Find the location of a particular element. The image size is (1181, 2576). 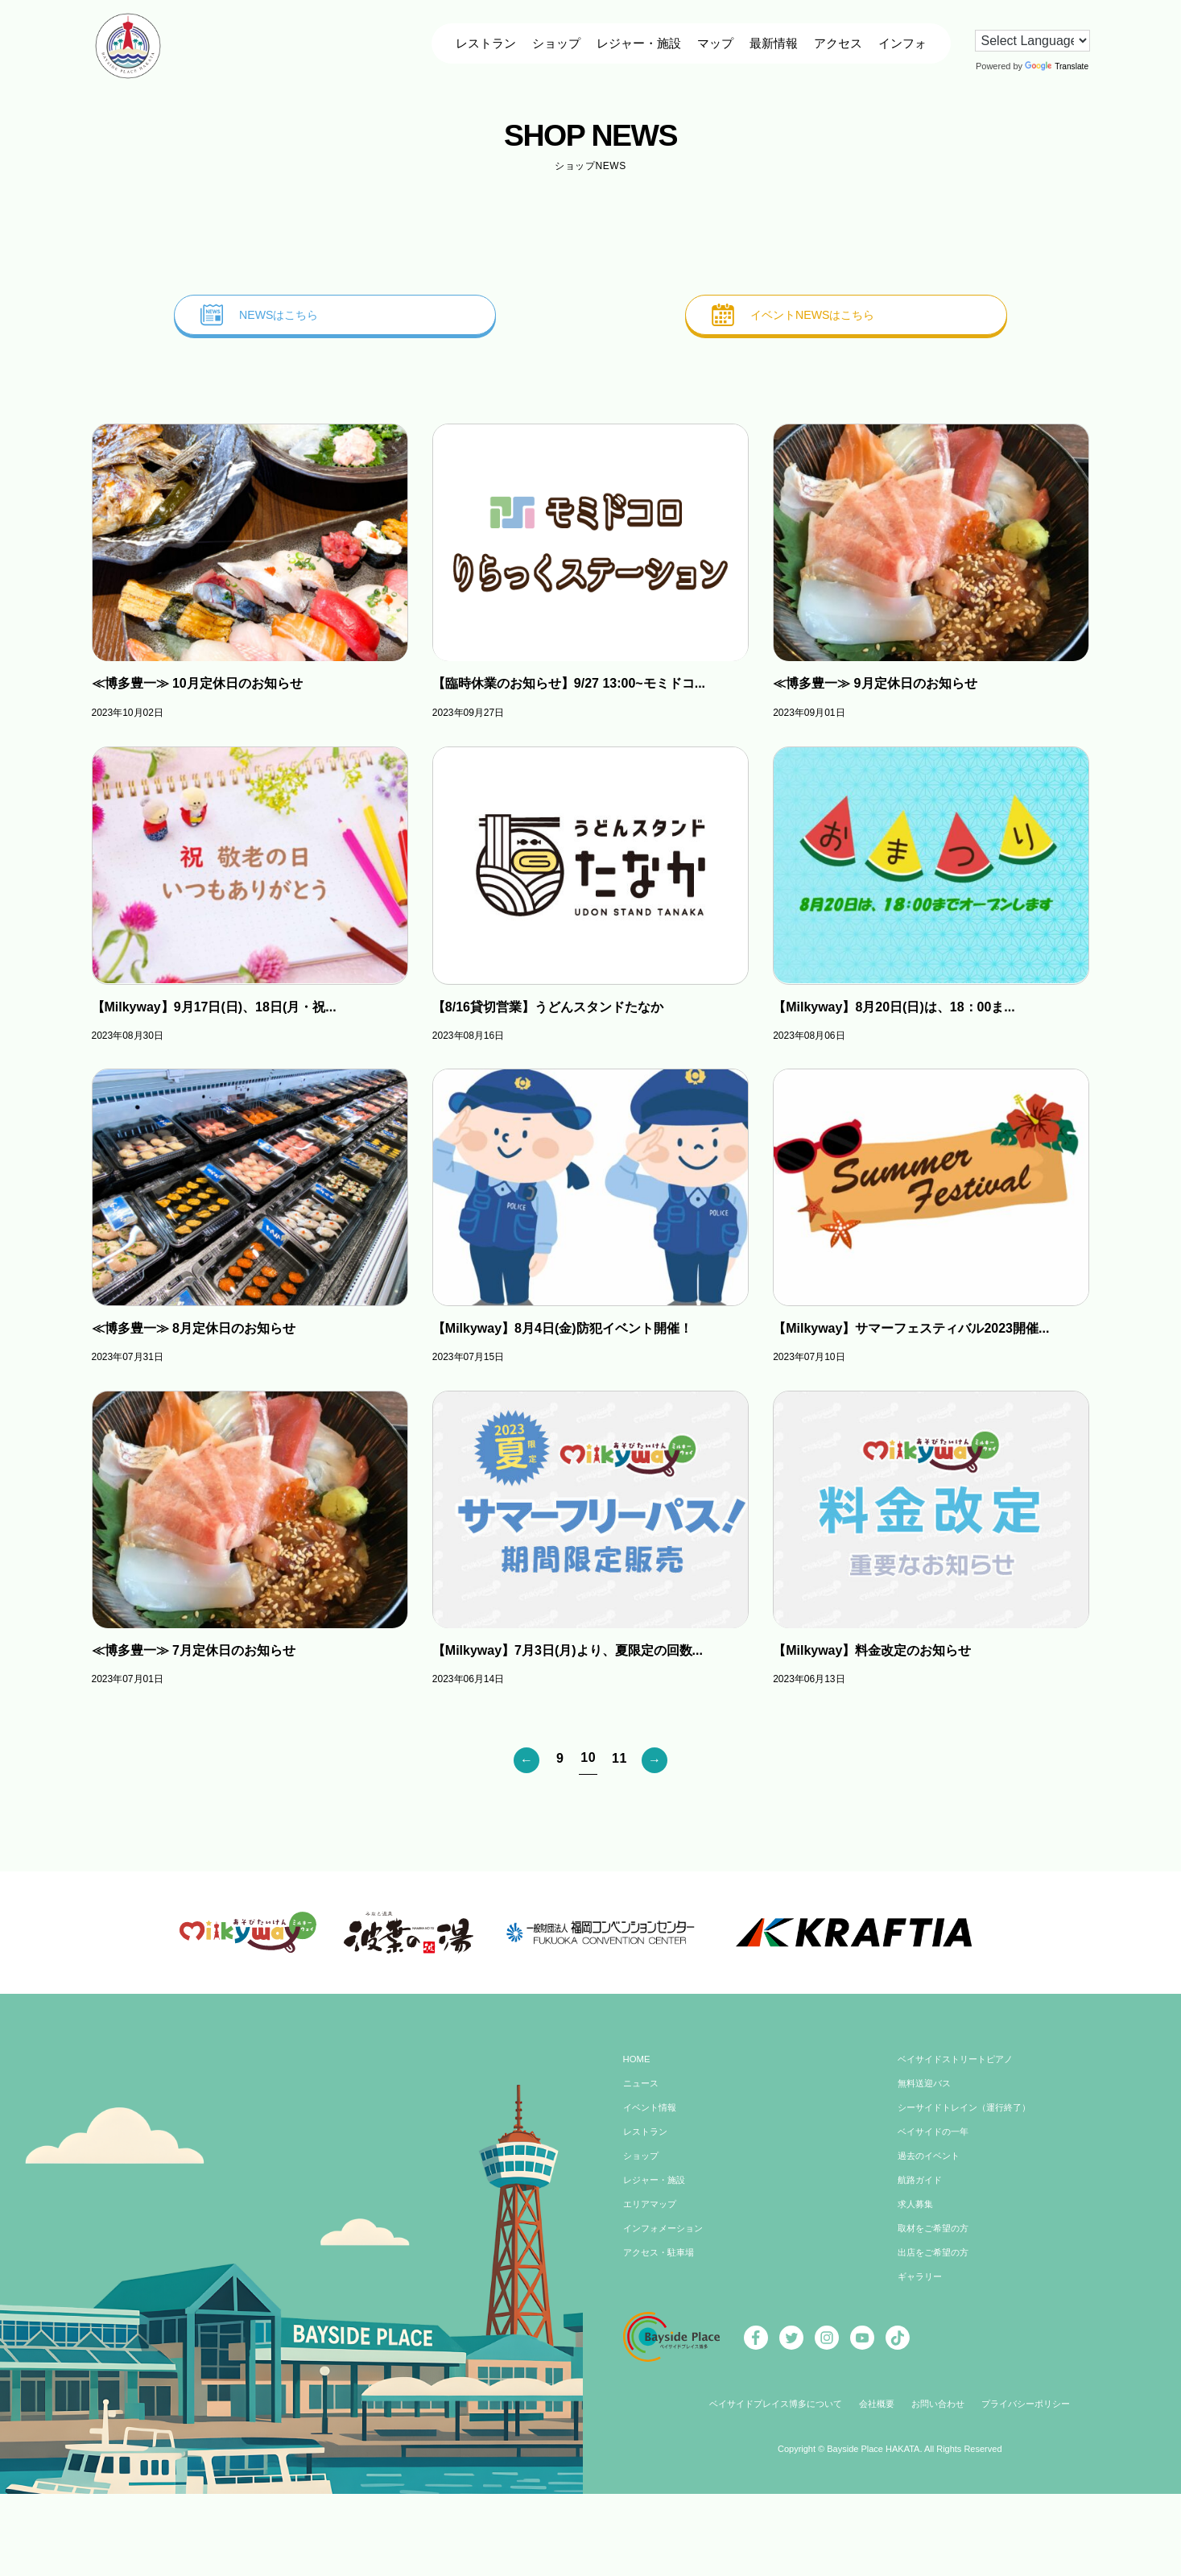

最新情報 is located at coordinates (773, 43).